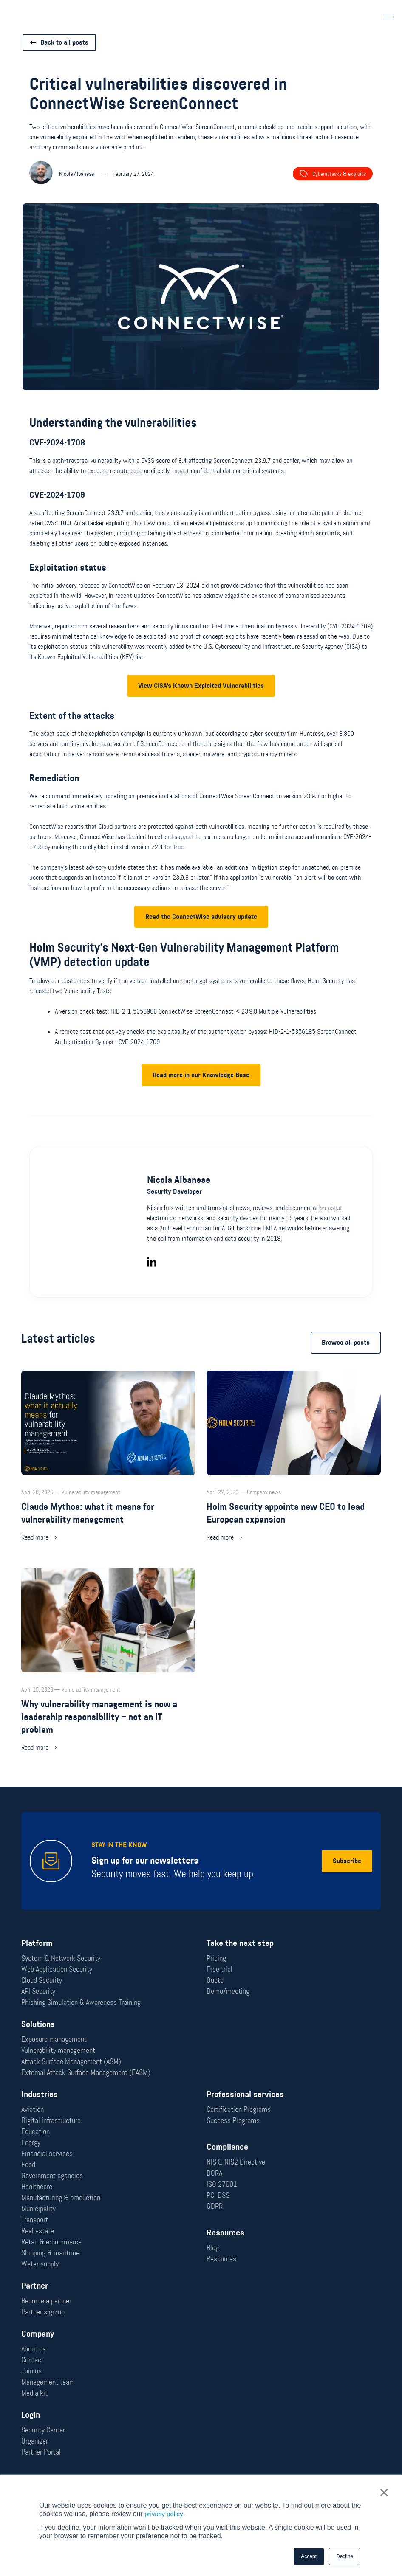 The width and height of the screenshot is (402, 2576). What do you see at coordinates (46, 2301) in the screenshot?
I see `Become a partner` at bounding box center [46, 2301].